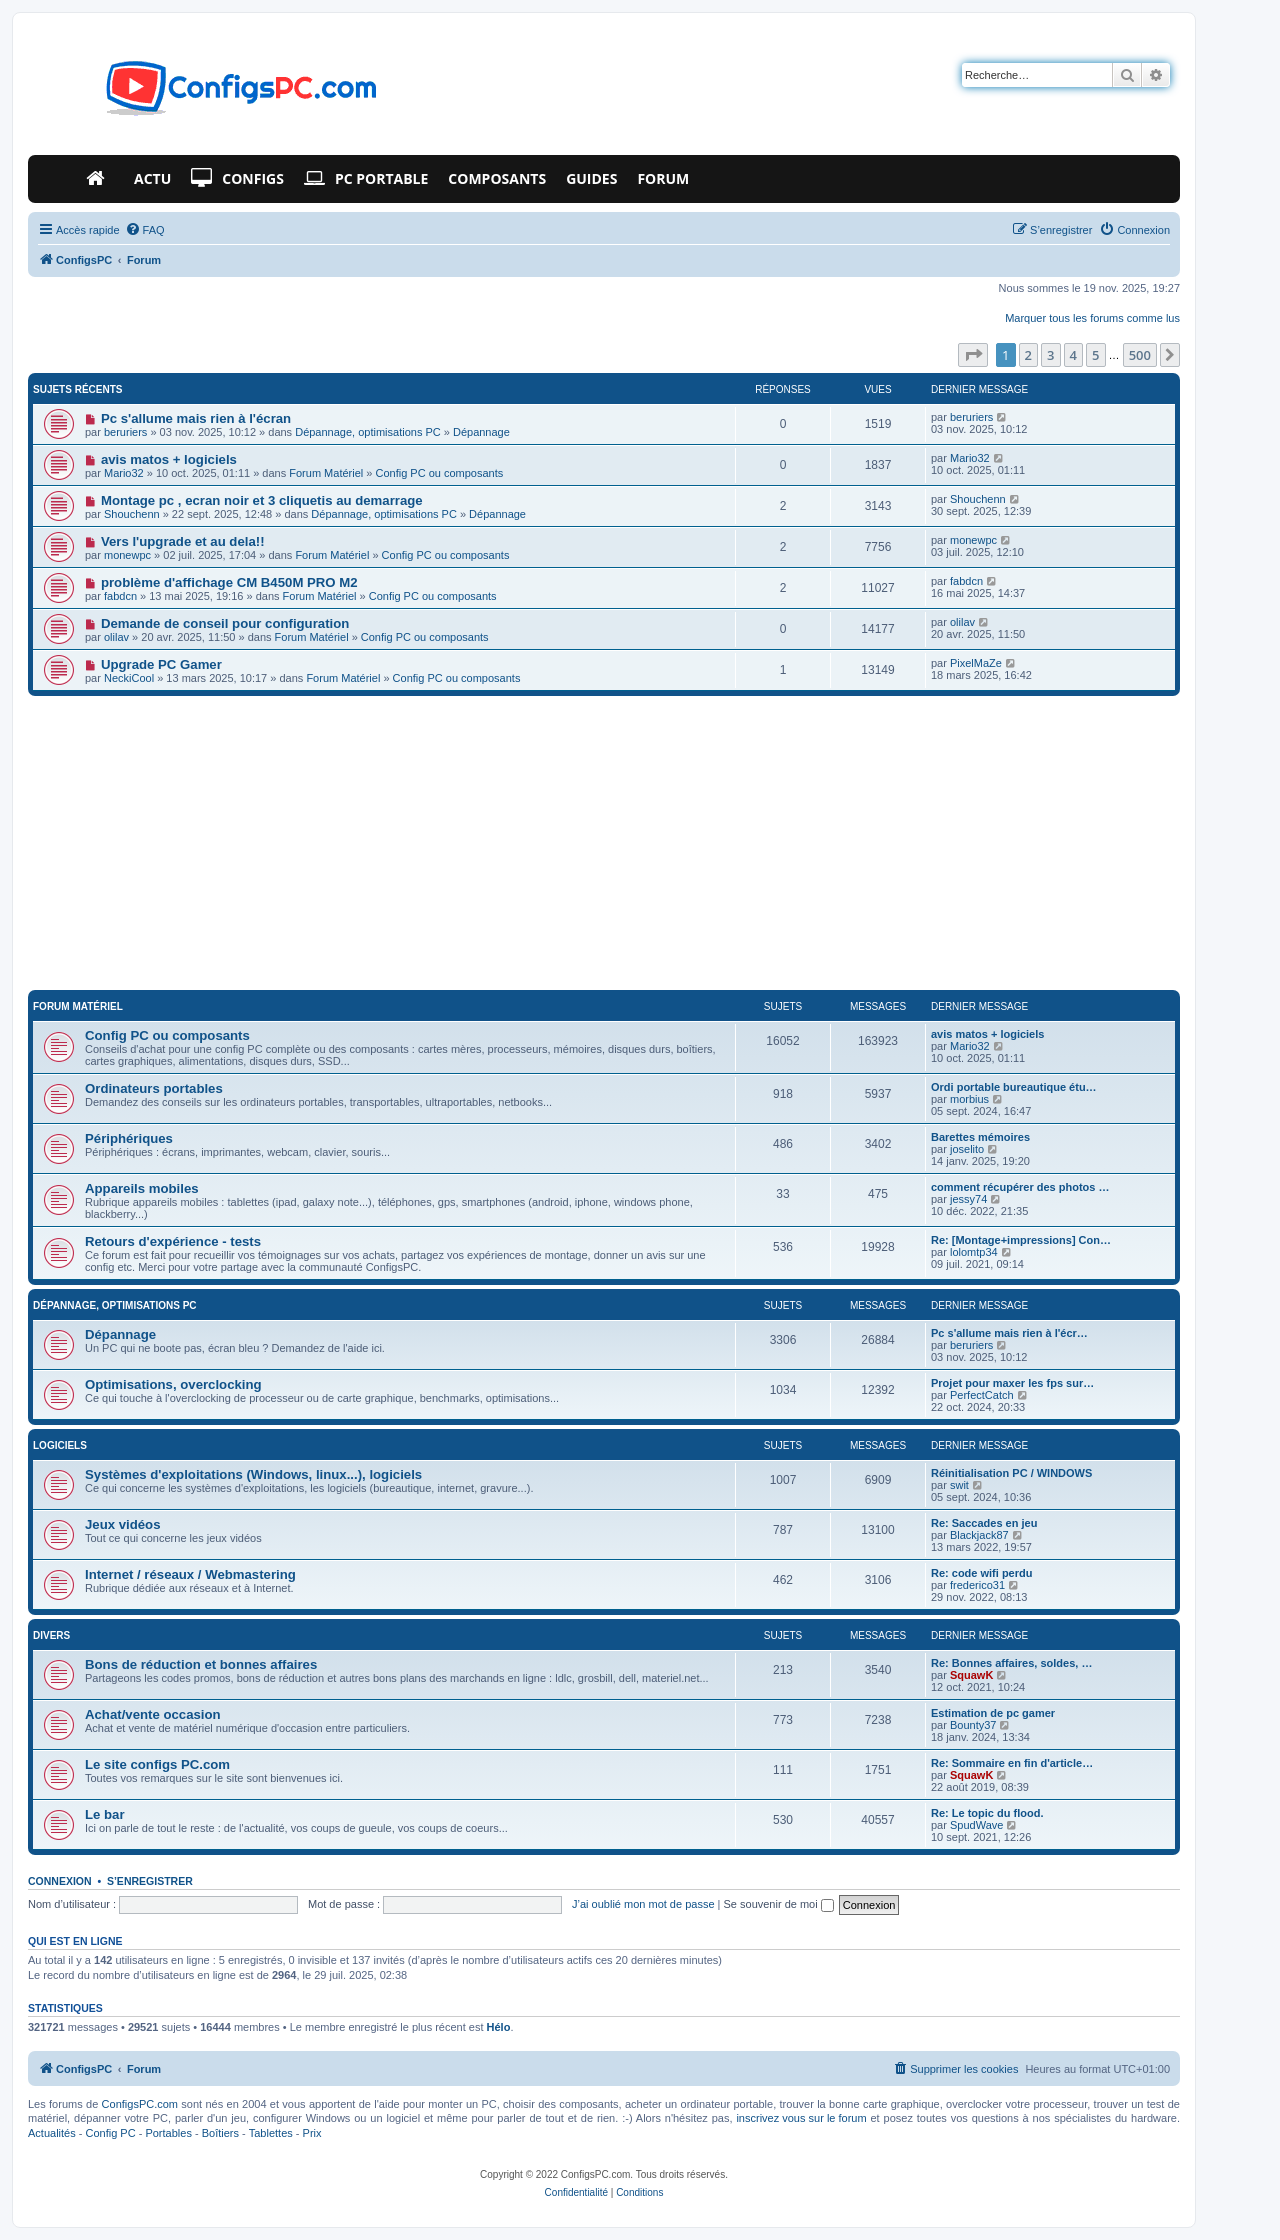 This screenshot has height=2240, width=1280. Describe the element at coordinates (439, 473) in the screenshot. I see `Config PC ou composants` at that location.